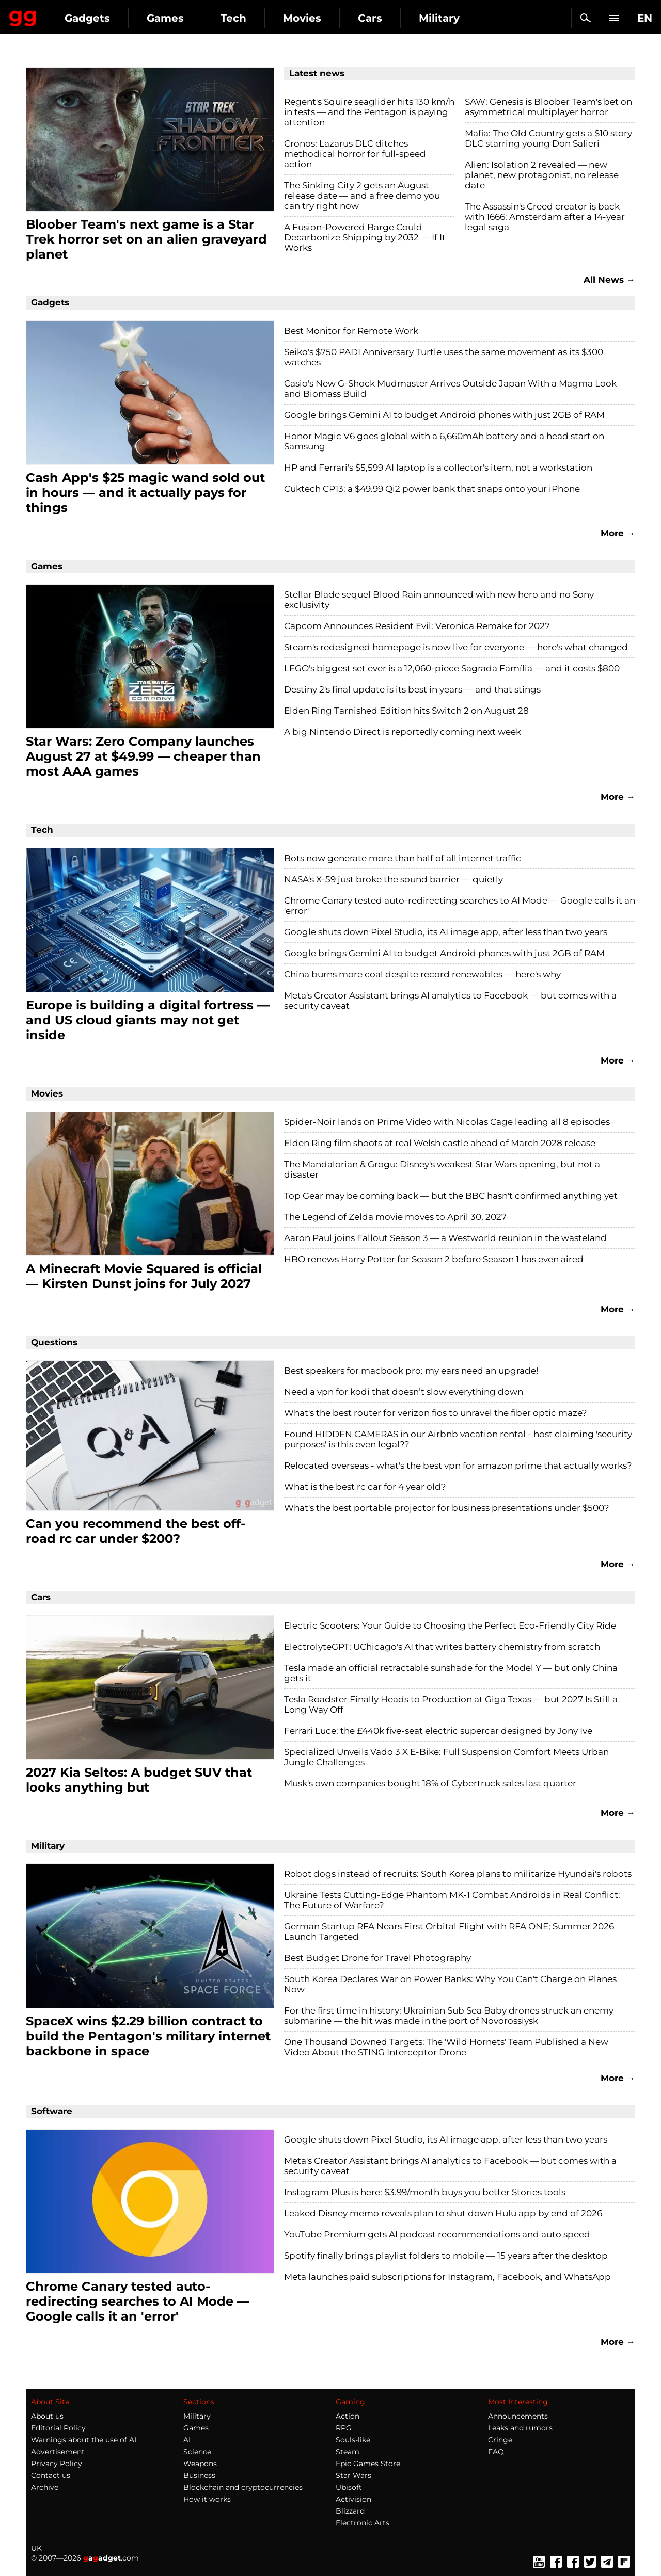 The height and width of the screenshot is (2576, 661). I want to click on Need a vpn for kodi that doesn’t slow everything down, so click(403, 1392).